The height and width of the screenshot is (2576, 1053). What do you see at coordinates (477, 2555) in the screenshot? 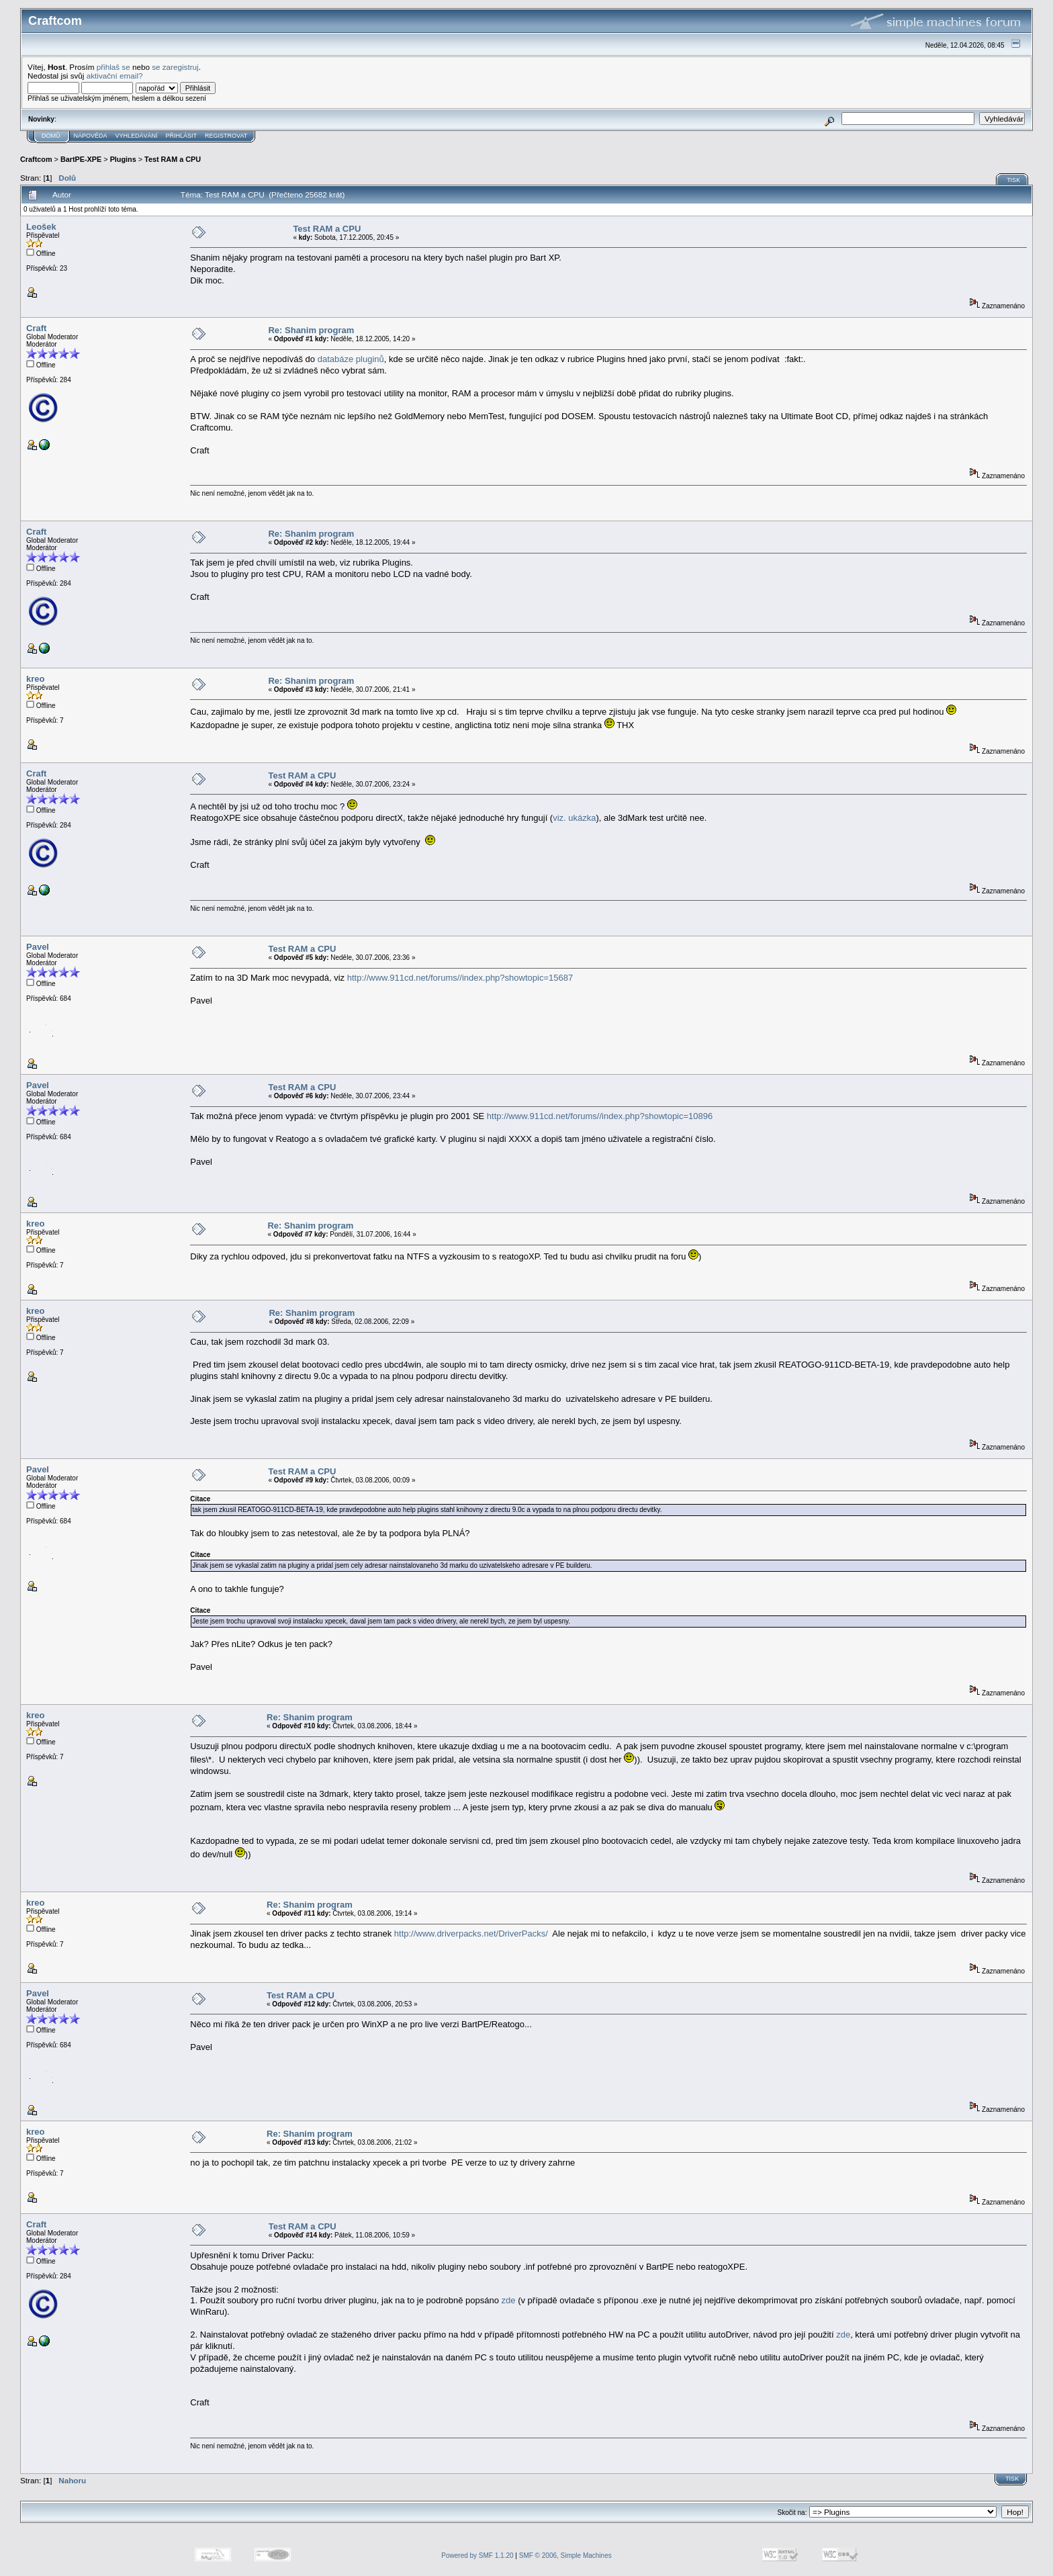
I see `Powered by SMF 1.1.20` at bounding box center [477, 2555].